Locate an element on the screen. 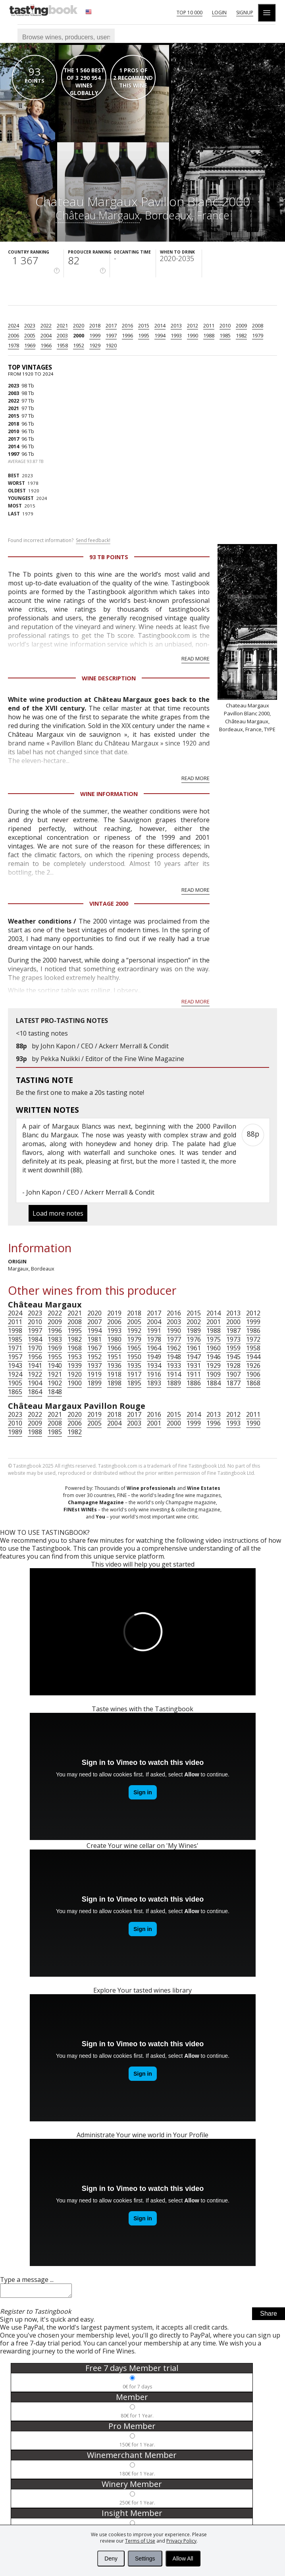 The height and width of the screenshot is (2576, 285). 1964 is located at coordinates (154, 1348).